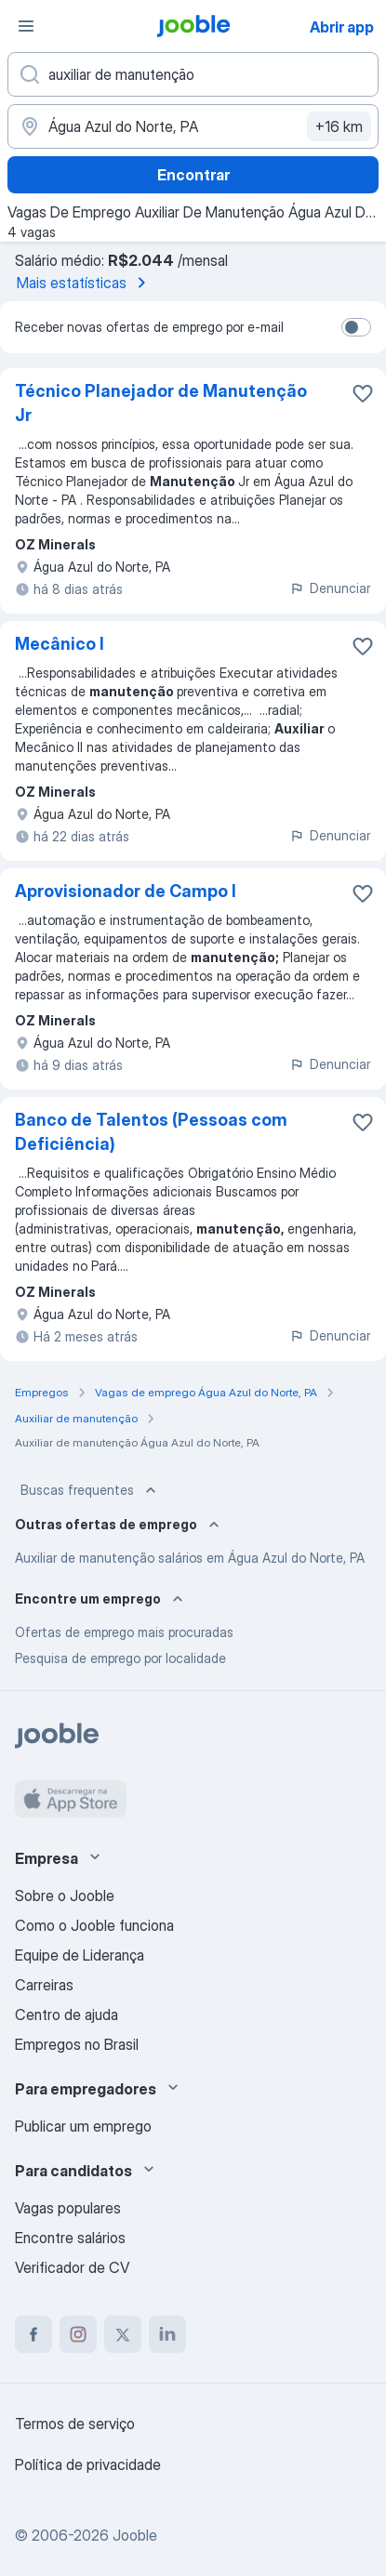 The image size is (386, 2576). Describe the element at coordinates (75, 2423) in the screenshot. I see `Termos de serviço` at that location.